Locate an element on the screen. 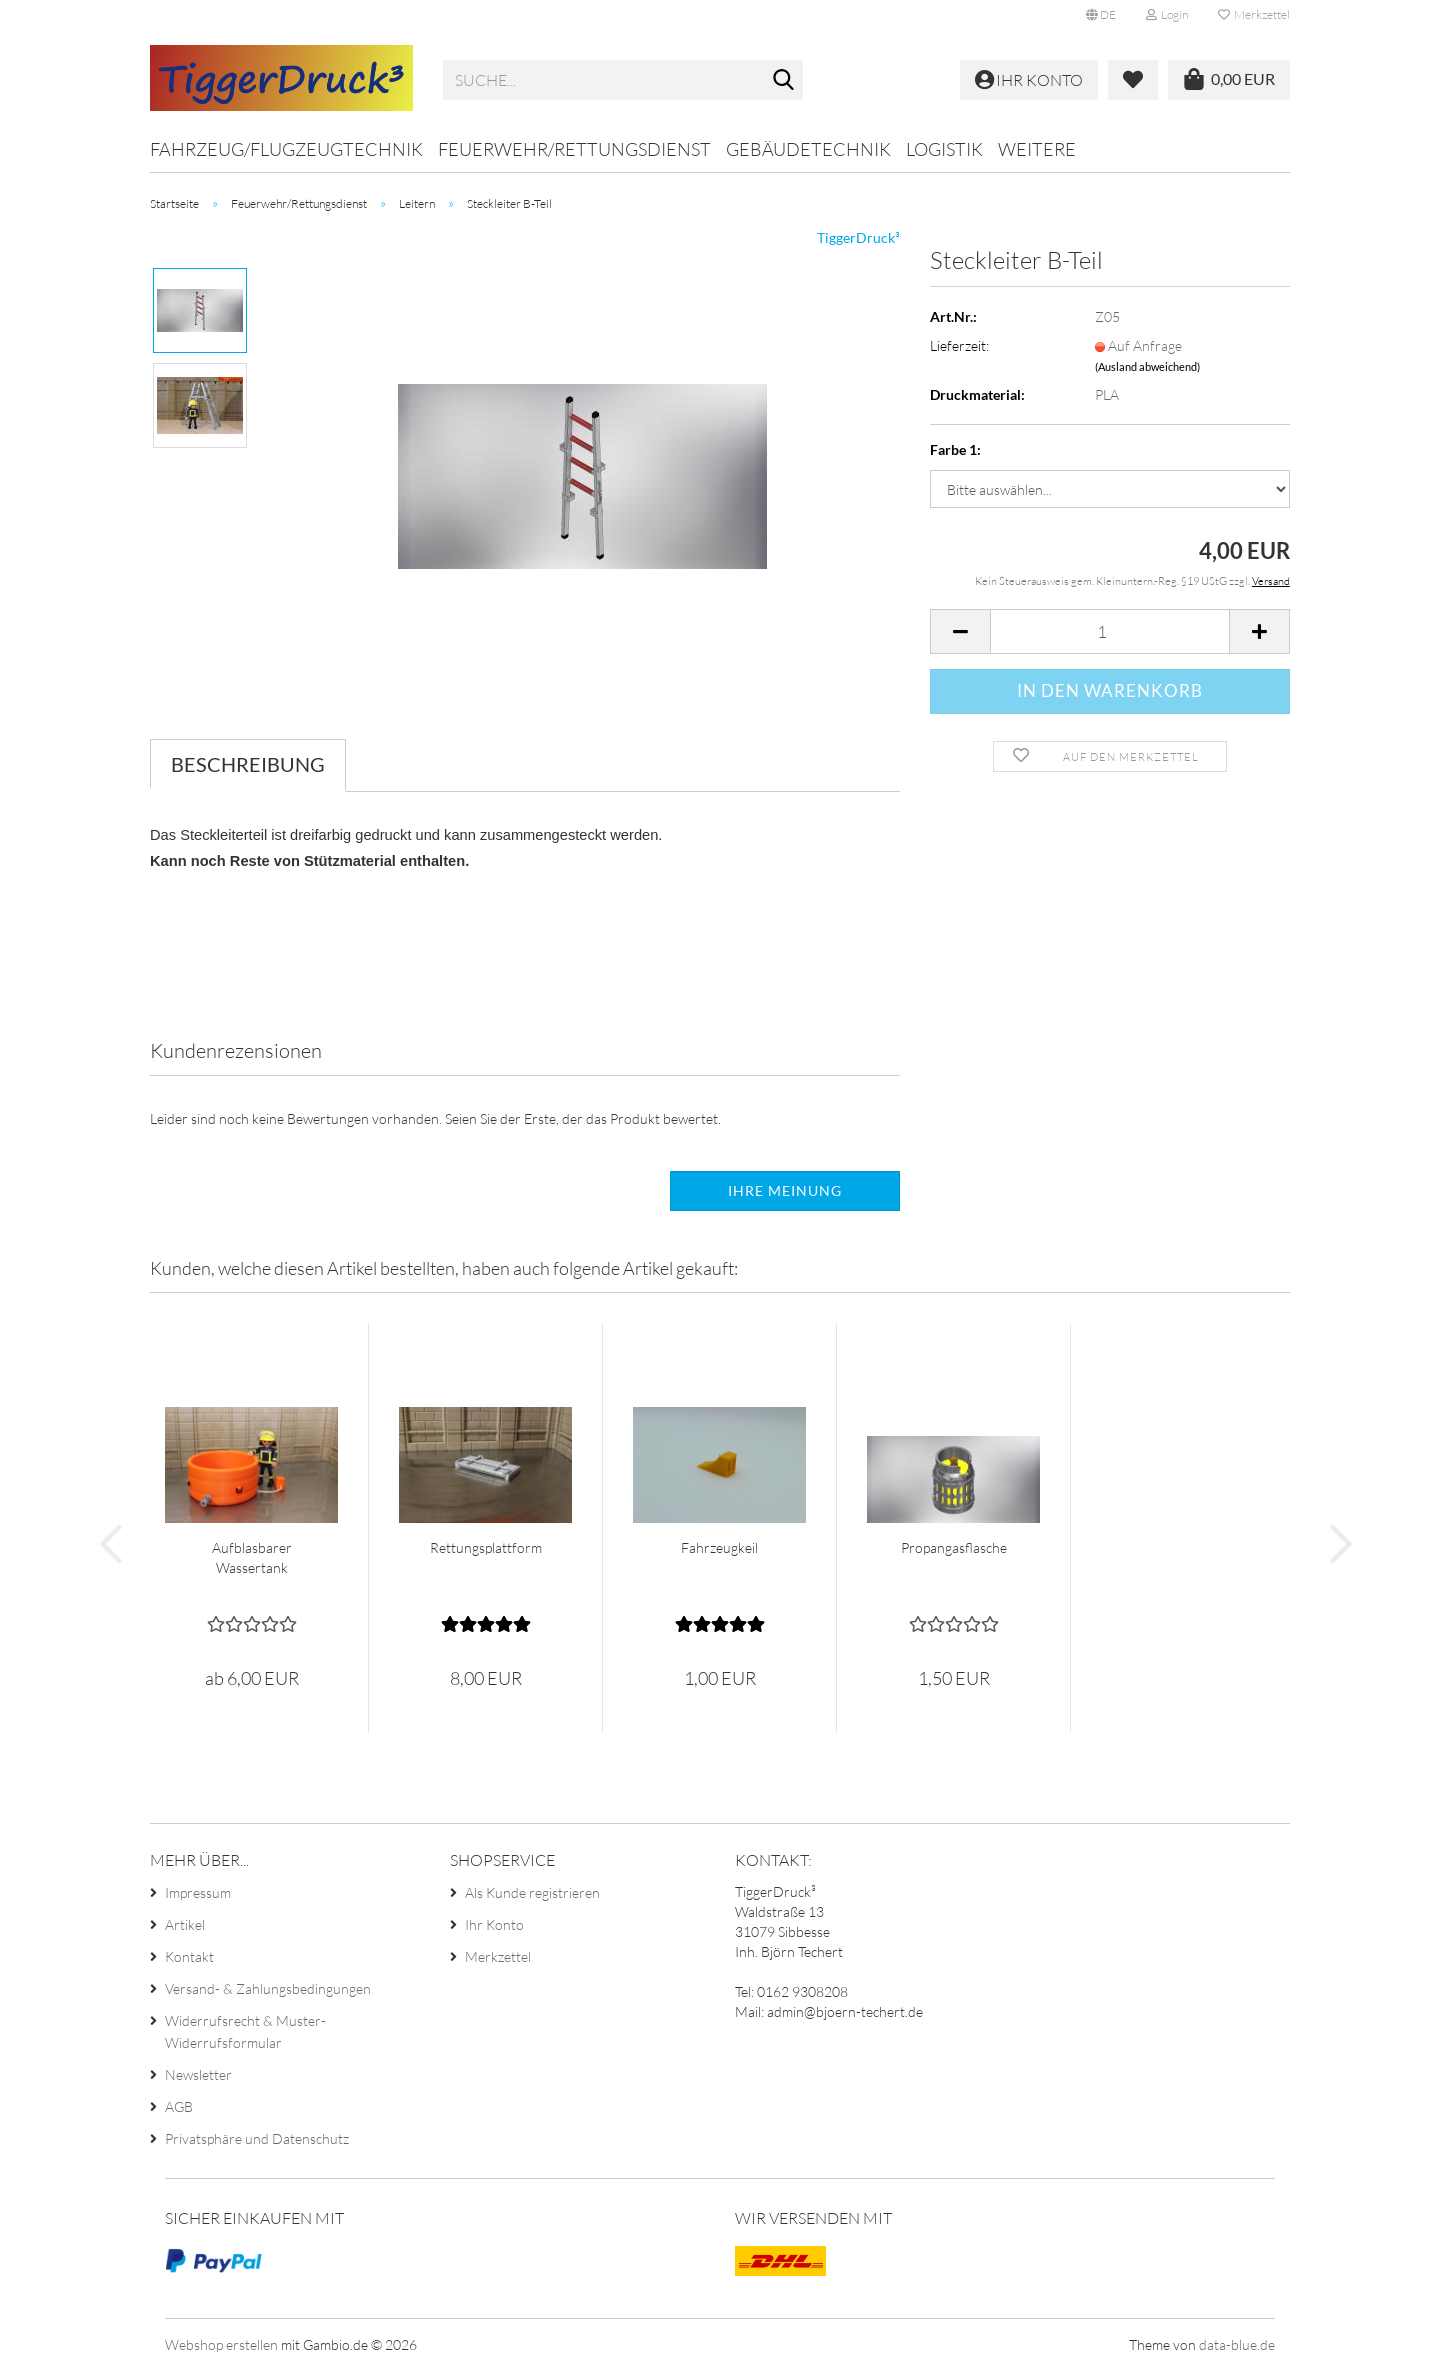 The image size is (1440, 2370). Merkzettel is located at coordinates (1254, 14).